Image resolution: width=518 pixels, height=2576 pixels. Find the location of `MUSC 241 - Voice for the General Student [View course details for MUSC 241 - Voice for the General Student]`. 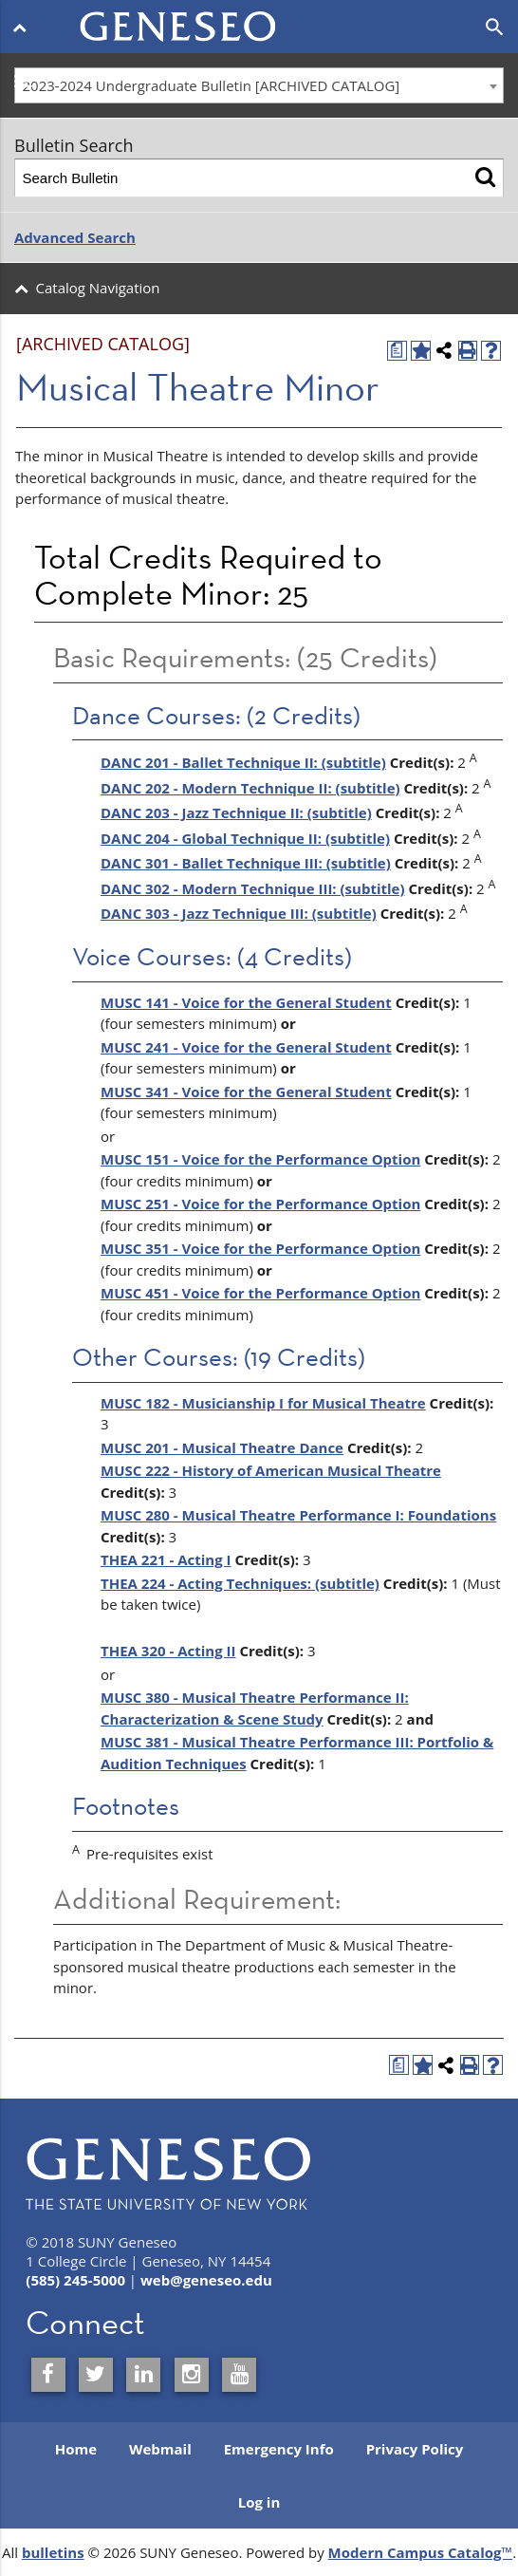

MUSC 241 - Voice for the General Student [View course details for MUSC 241 - Voice for the General Student] is located at coordinates (246, 1046).